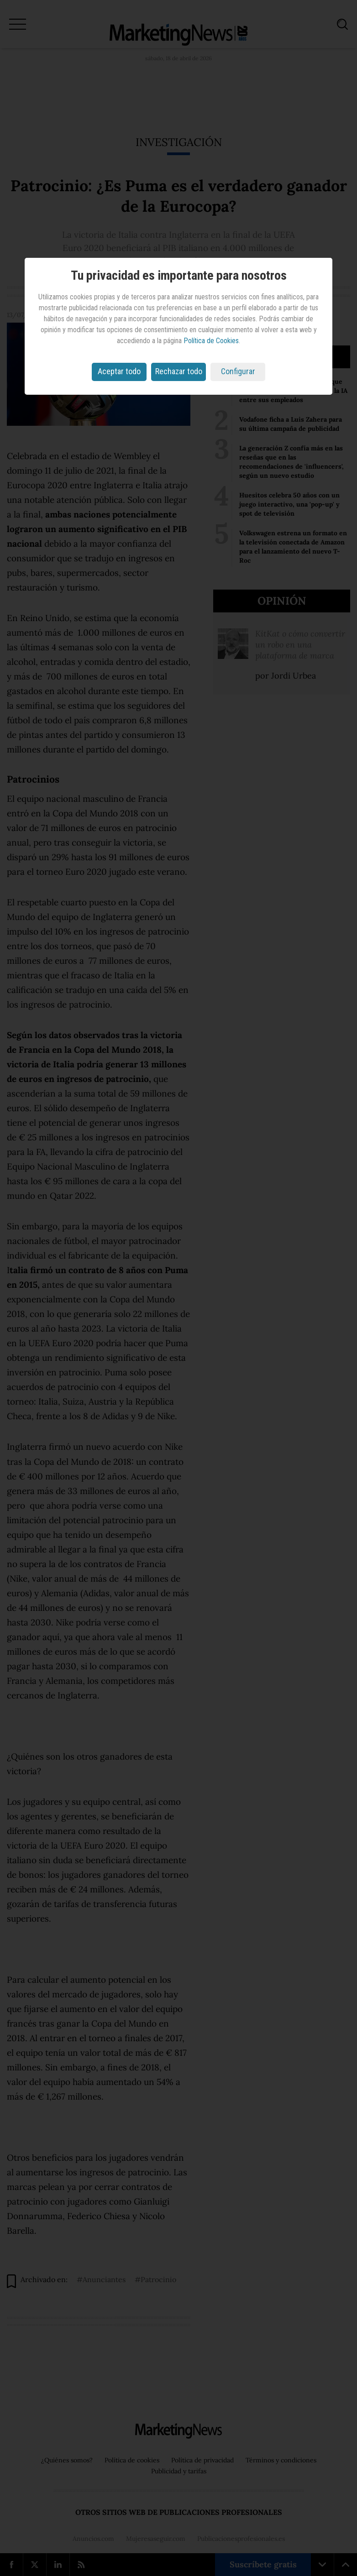 Image resolution: width=357 pixels, height=2576 pixels. I want to click on Rechazar todo, so click(178, 371).